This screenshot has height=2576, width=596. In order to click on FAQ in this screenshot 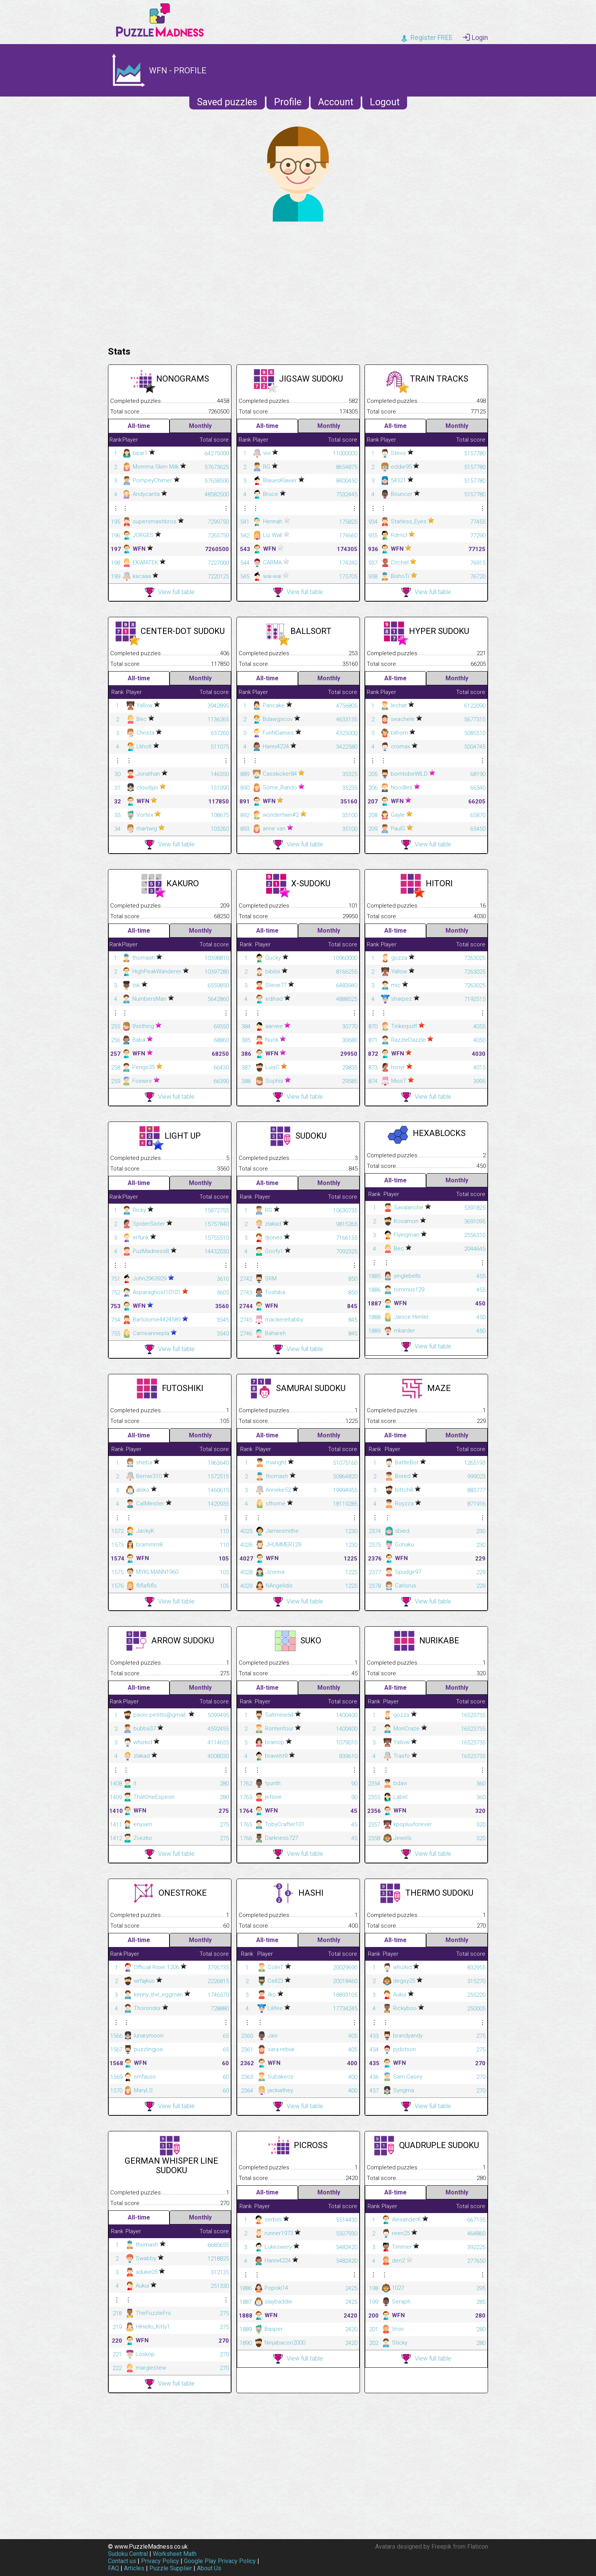, I will do `click(113, 2568)`.